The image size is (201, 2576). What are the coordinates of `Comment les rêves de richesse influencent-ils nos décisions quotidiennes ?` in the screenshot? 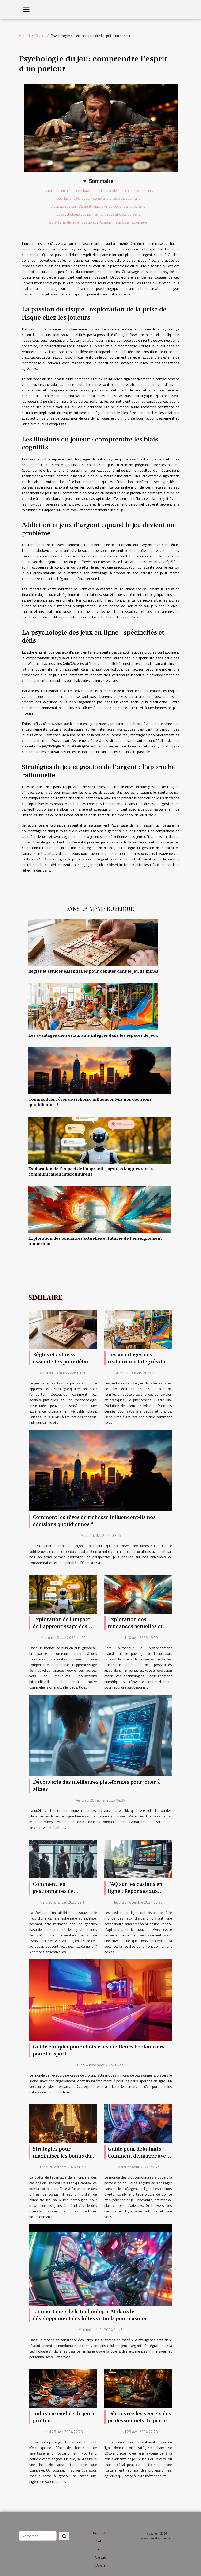 It's located at (90, 1102).